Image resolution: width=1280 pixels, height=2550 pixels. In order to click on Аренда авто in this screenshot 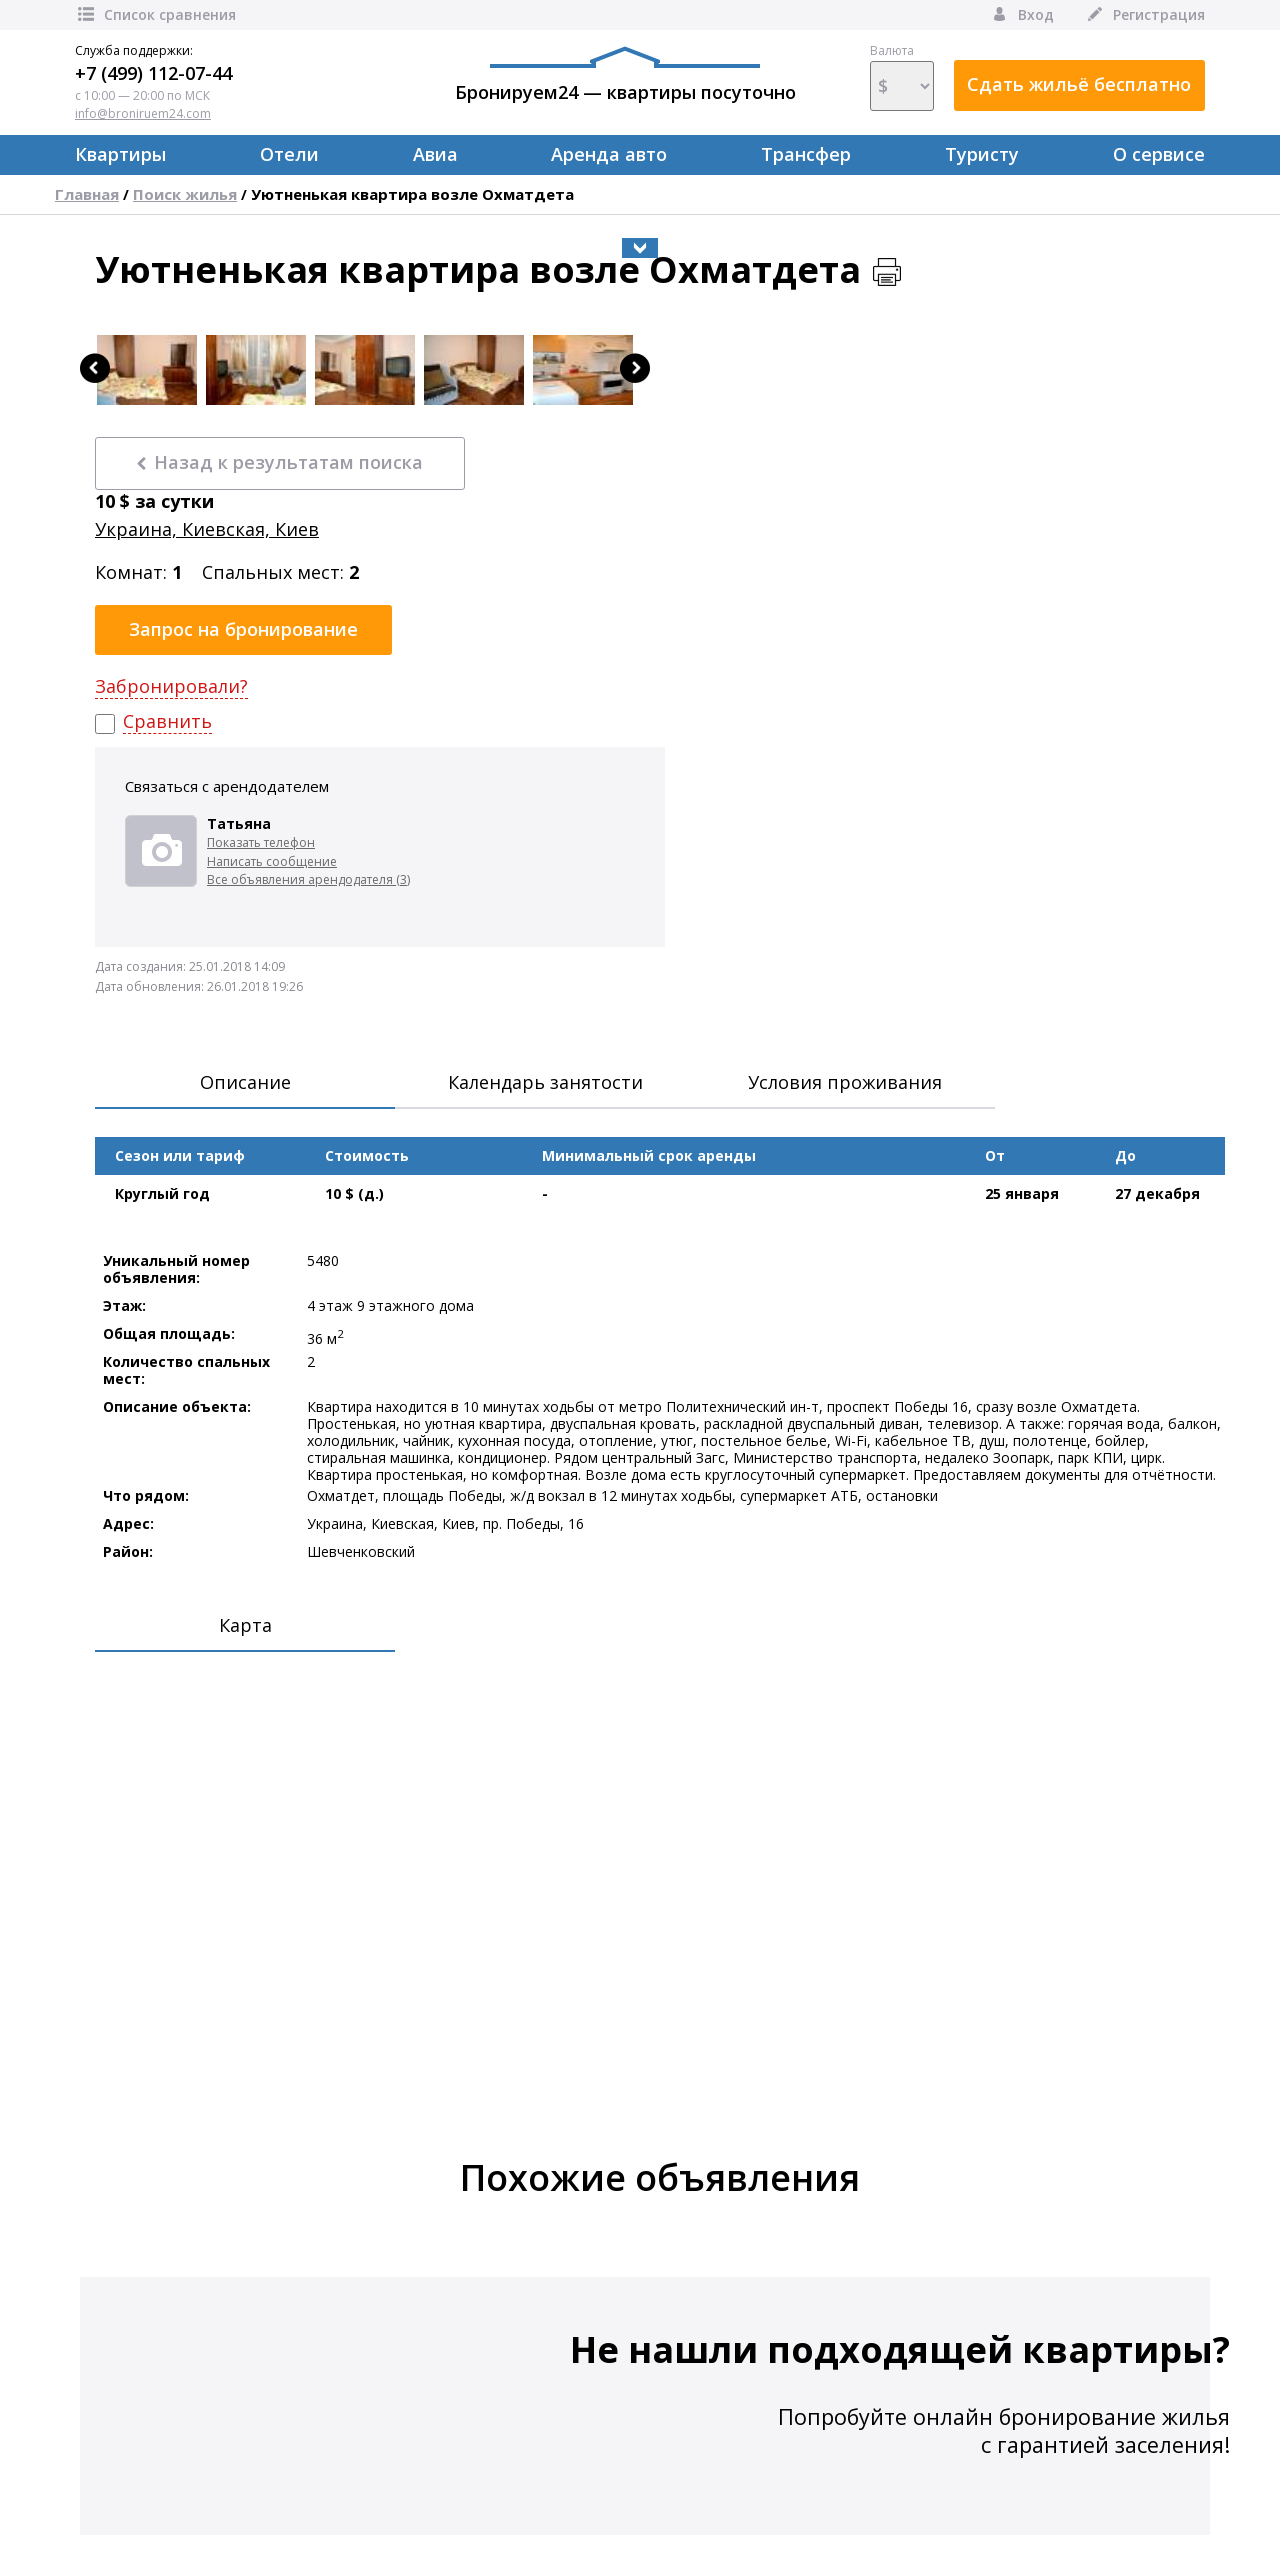, I will do `click(609, 154)`.